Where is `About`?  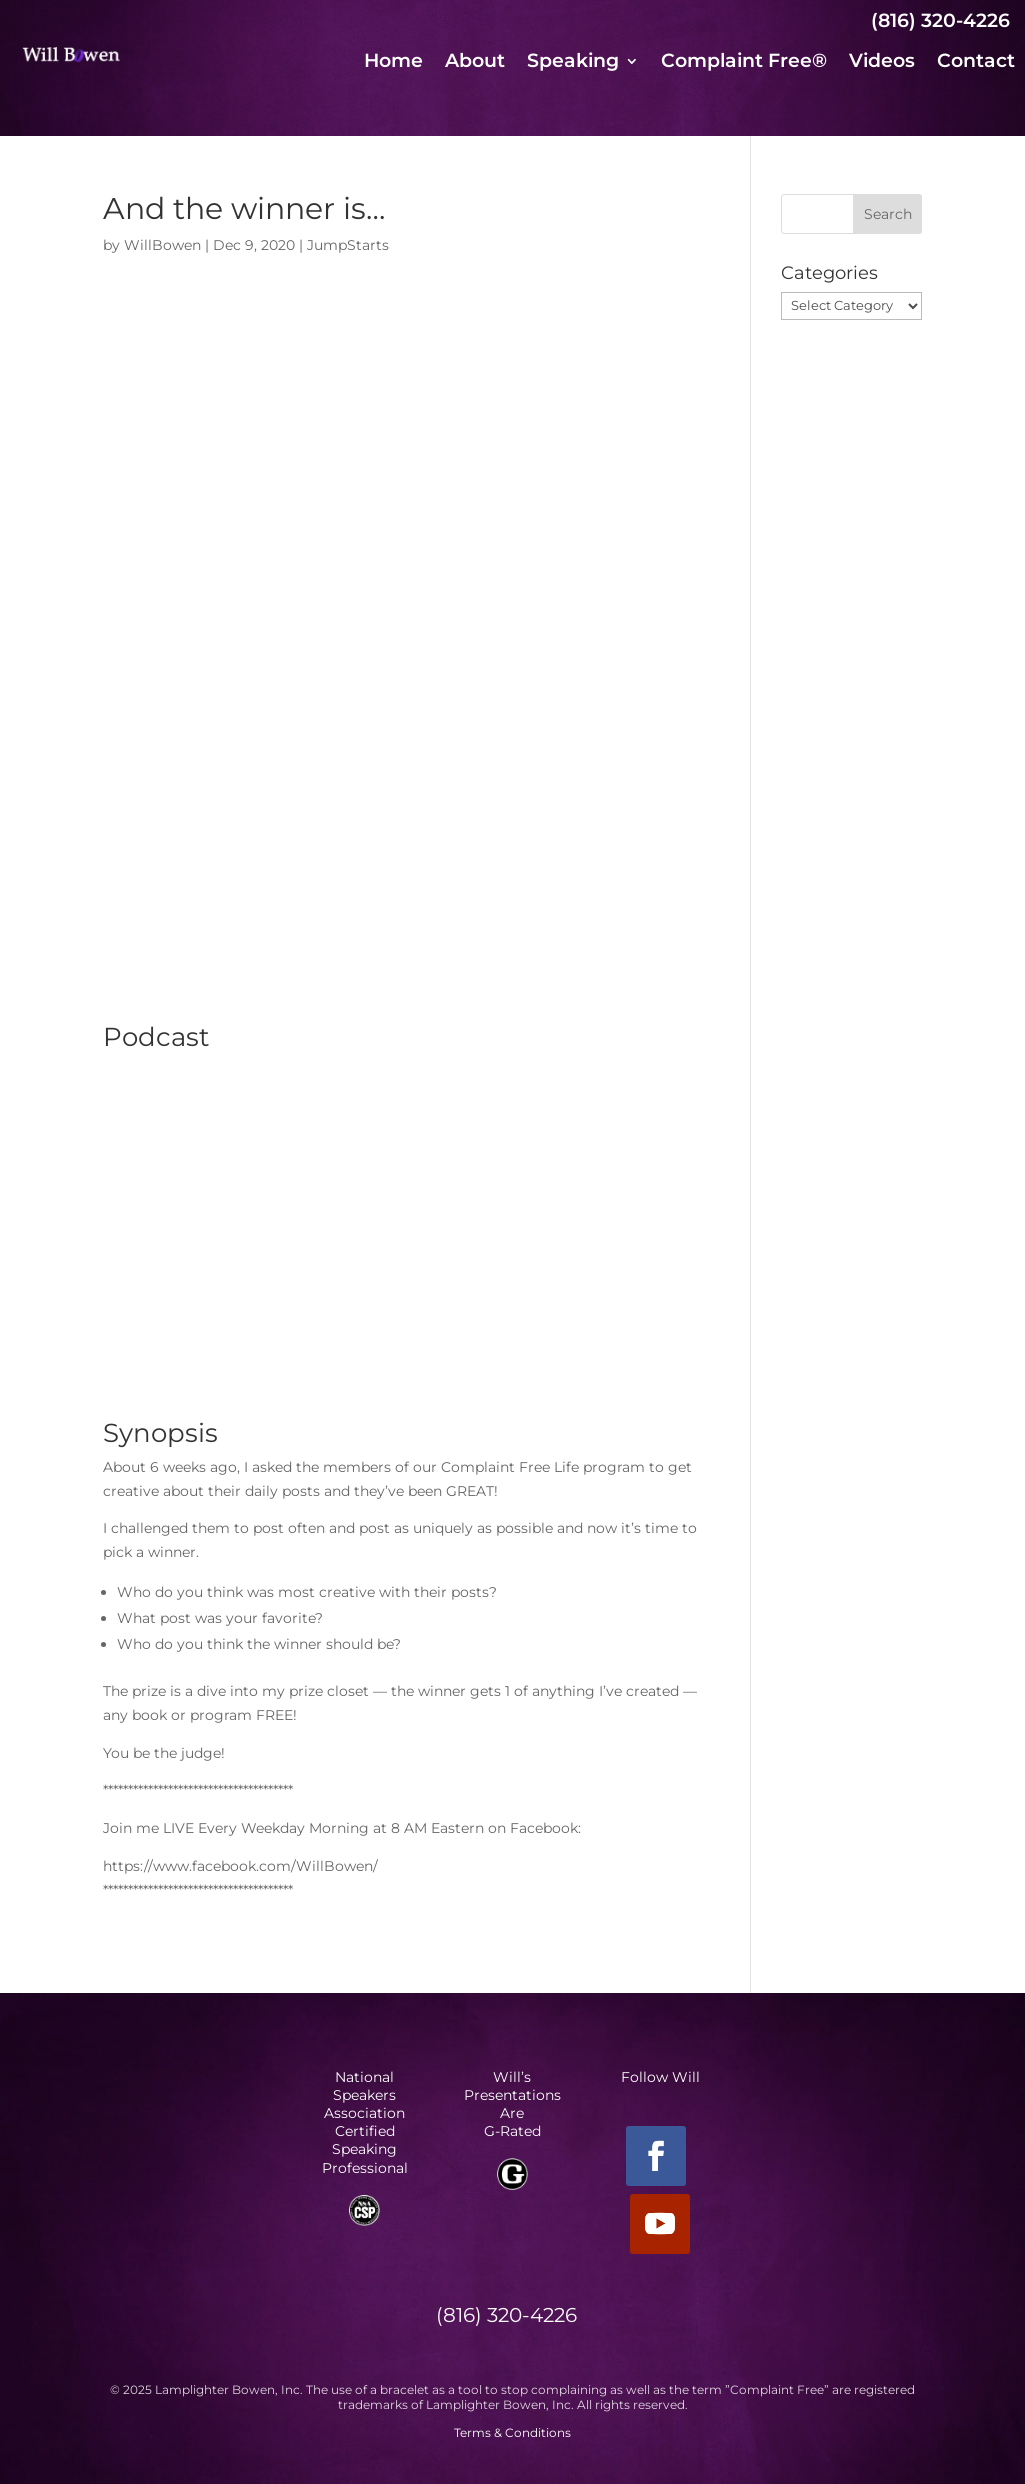
About is located at coordinates (475, 63).